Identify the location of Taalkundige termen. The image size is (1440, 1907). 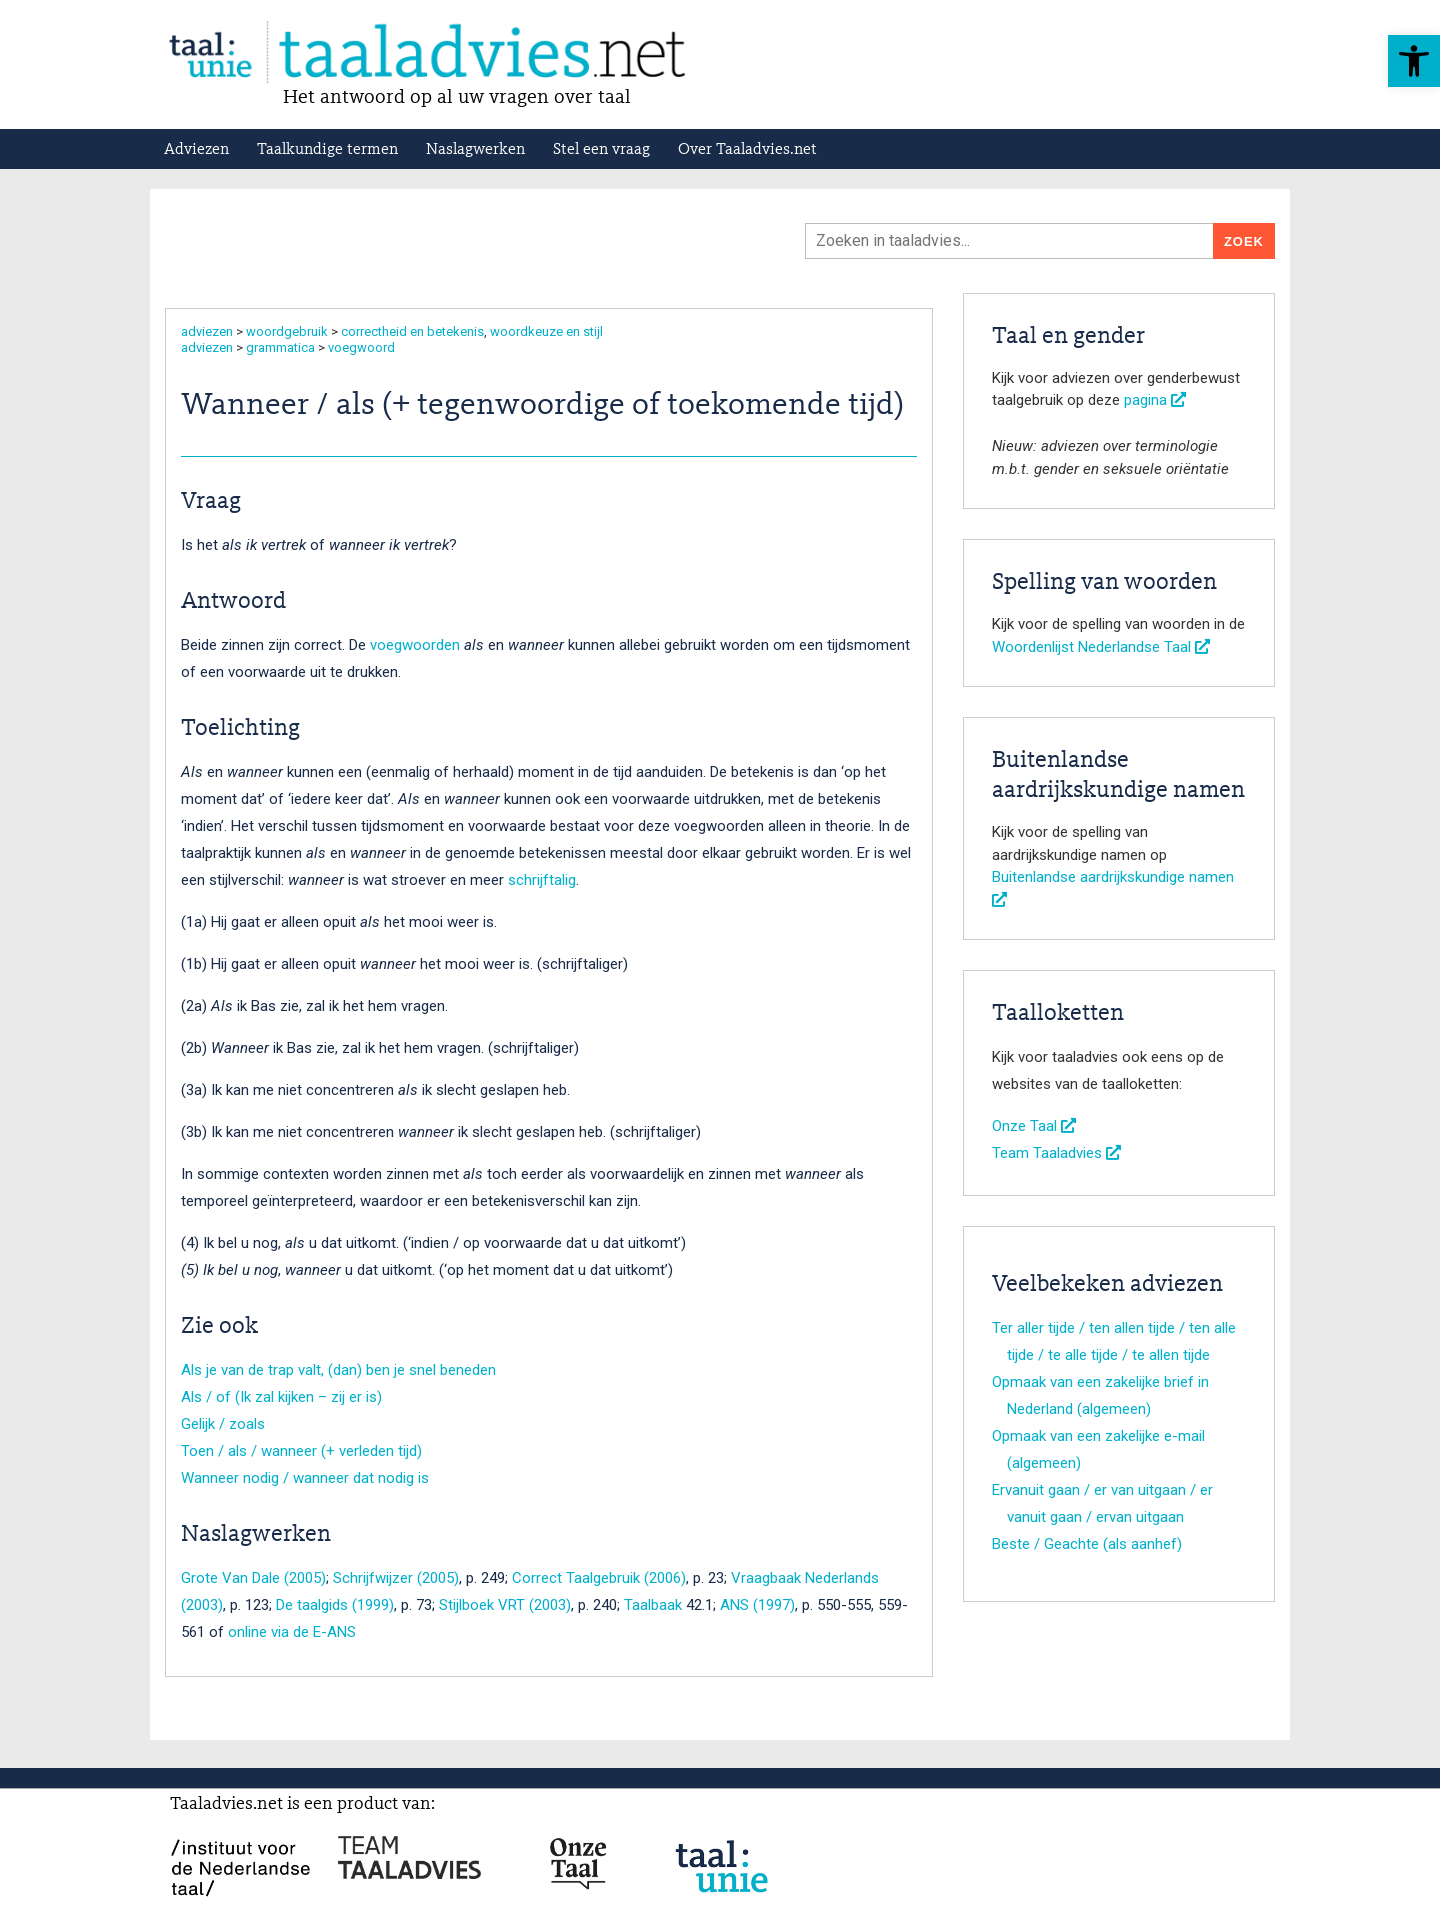
(327, 150).